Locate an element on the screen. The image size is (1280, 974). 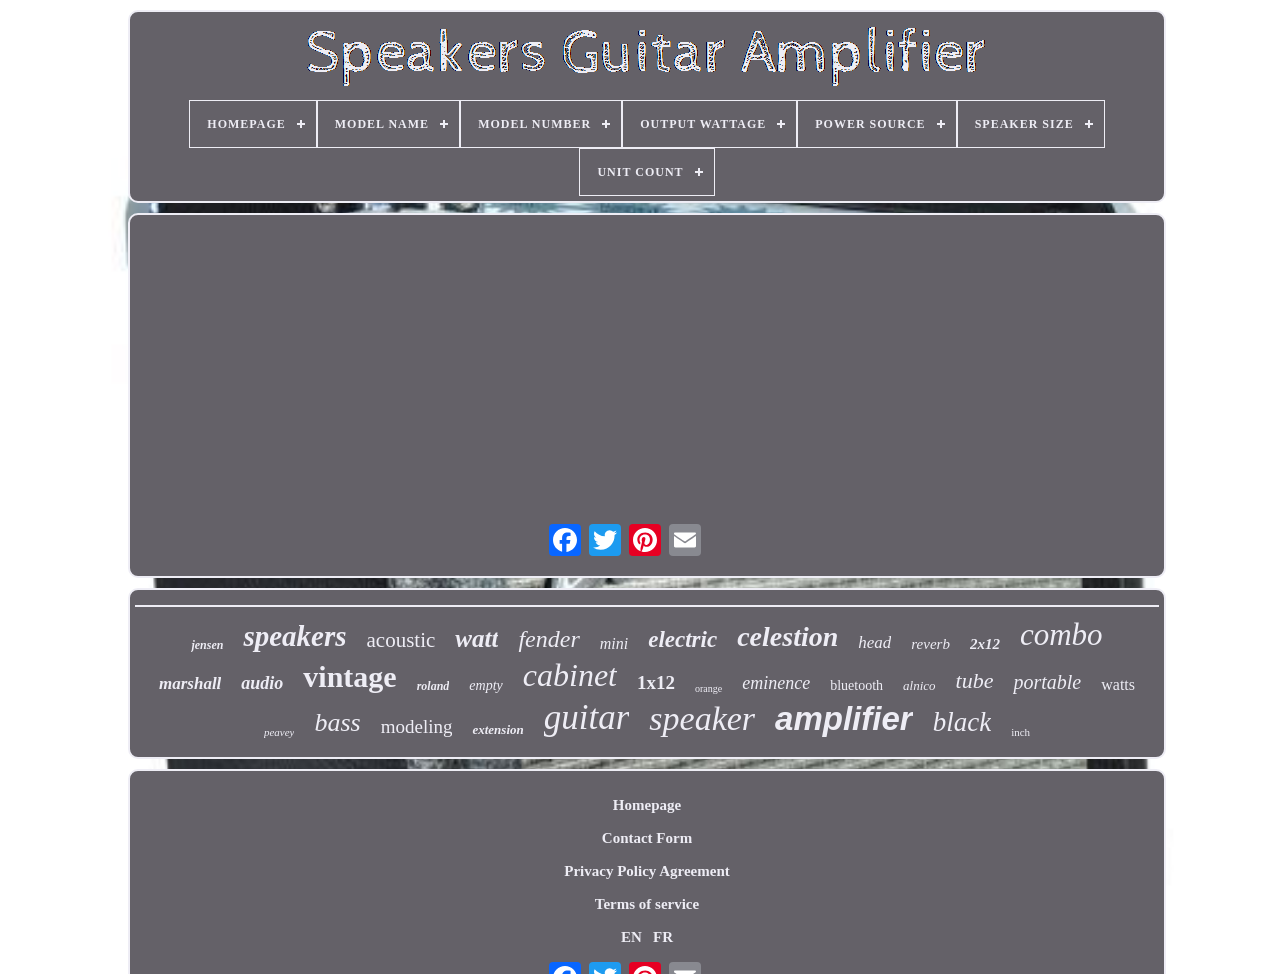
watts is located at coordinates (1118, 684).